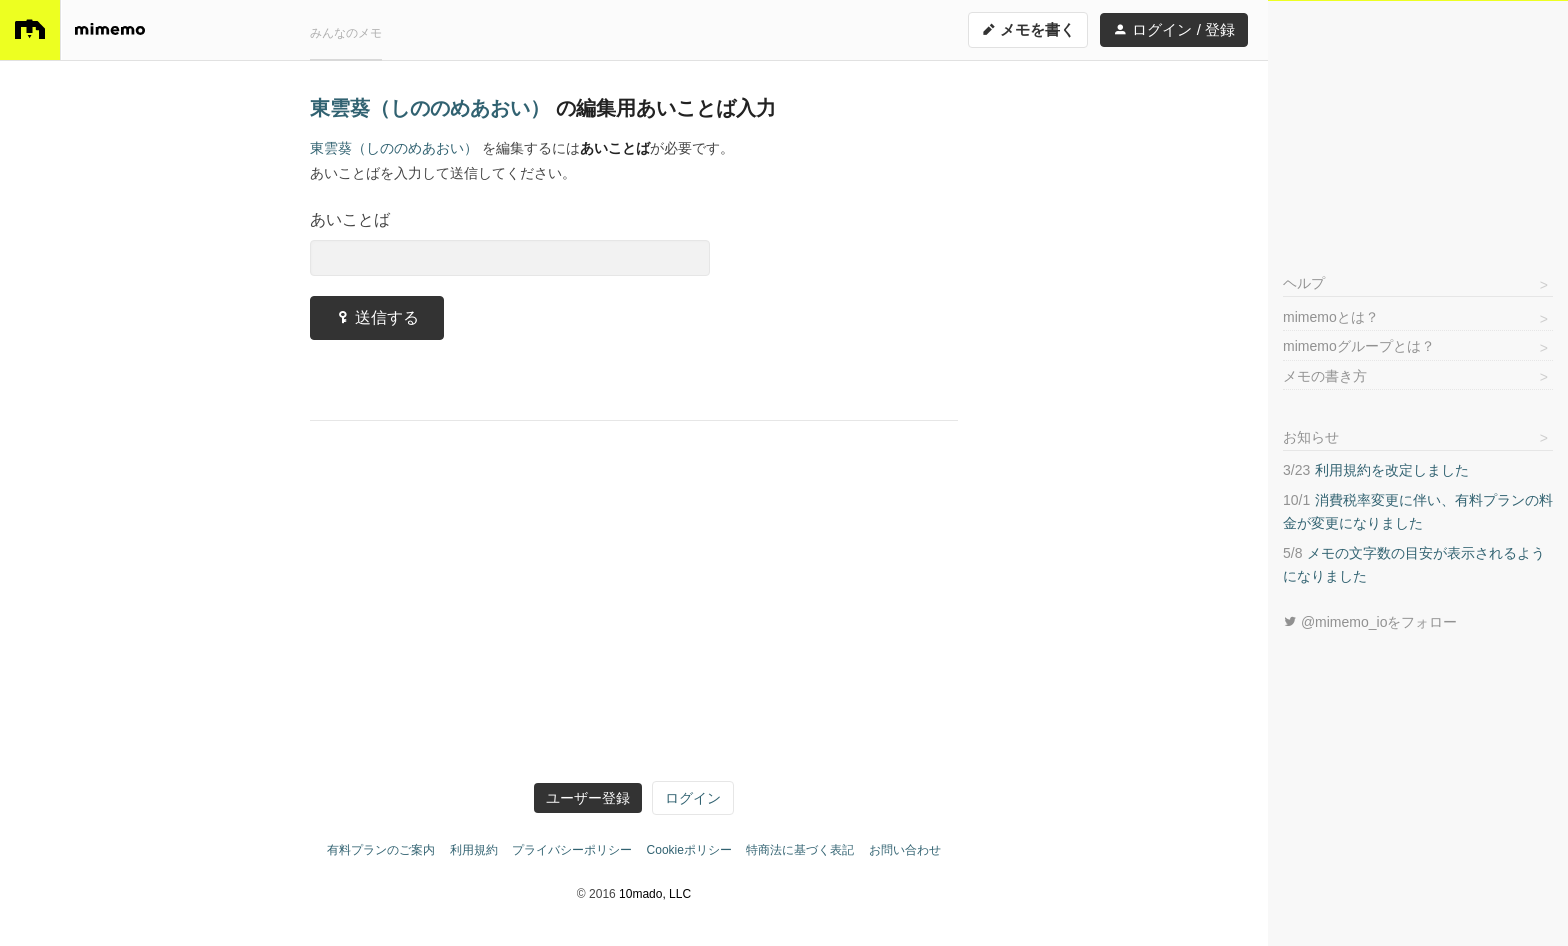 The width and height of the screenshot is (1568, 946). What do you see at coordinates (693, 798) in the screenshot?
I see `ログイン` at bounding box center [693, 798].